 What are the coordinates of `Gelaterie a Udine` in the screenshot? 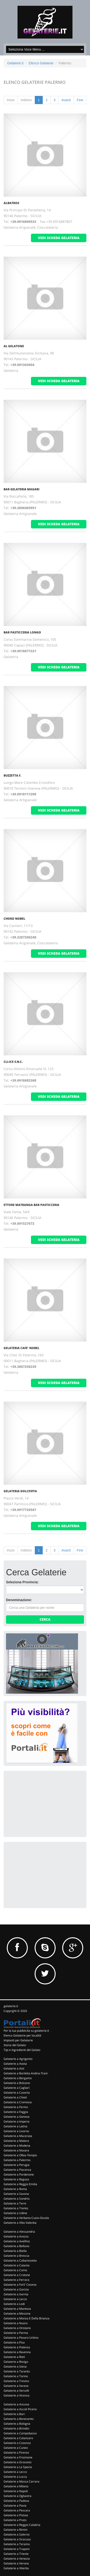 It's located at (15, 2213).